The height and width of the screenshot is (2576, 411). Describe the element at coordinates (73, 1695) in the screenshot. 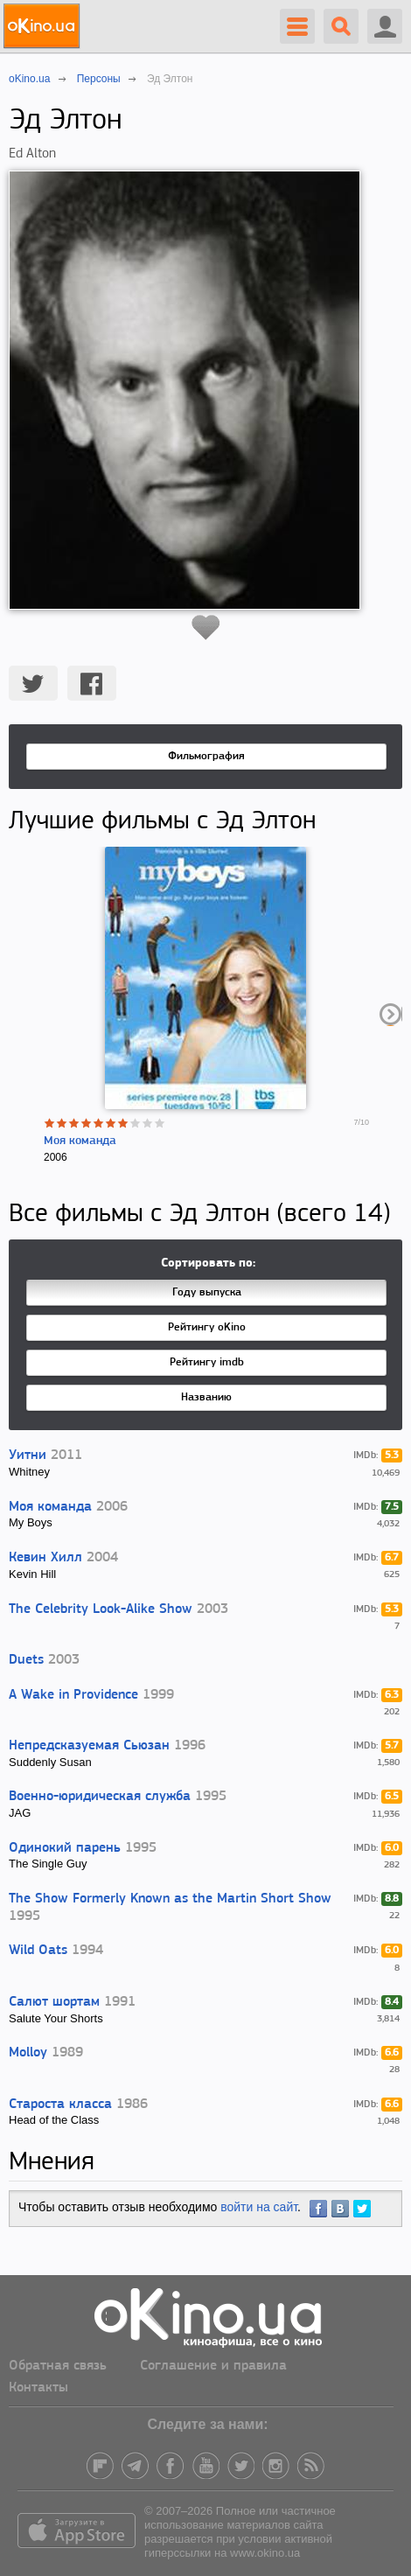

I see `A Wake in Providence` at that location.